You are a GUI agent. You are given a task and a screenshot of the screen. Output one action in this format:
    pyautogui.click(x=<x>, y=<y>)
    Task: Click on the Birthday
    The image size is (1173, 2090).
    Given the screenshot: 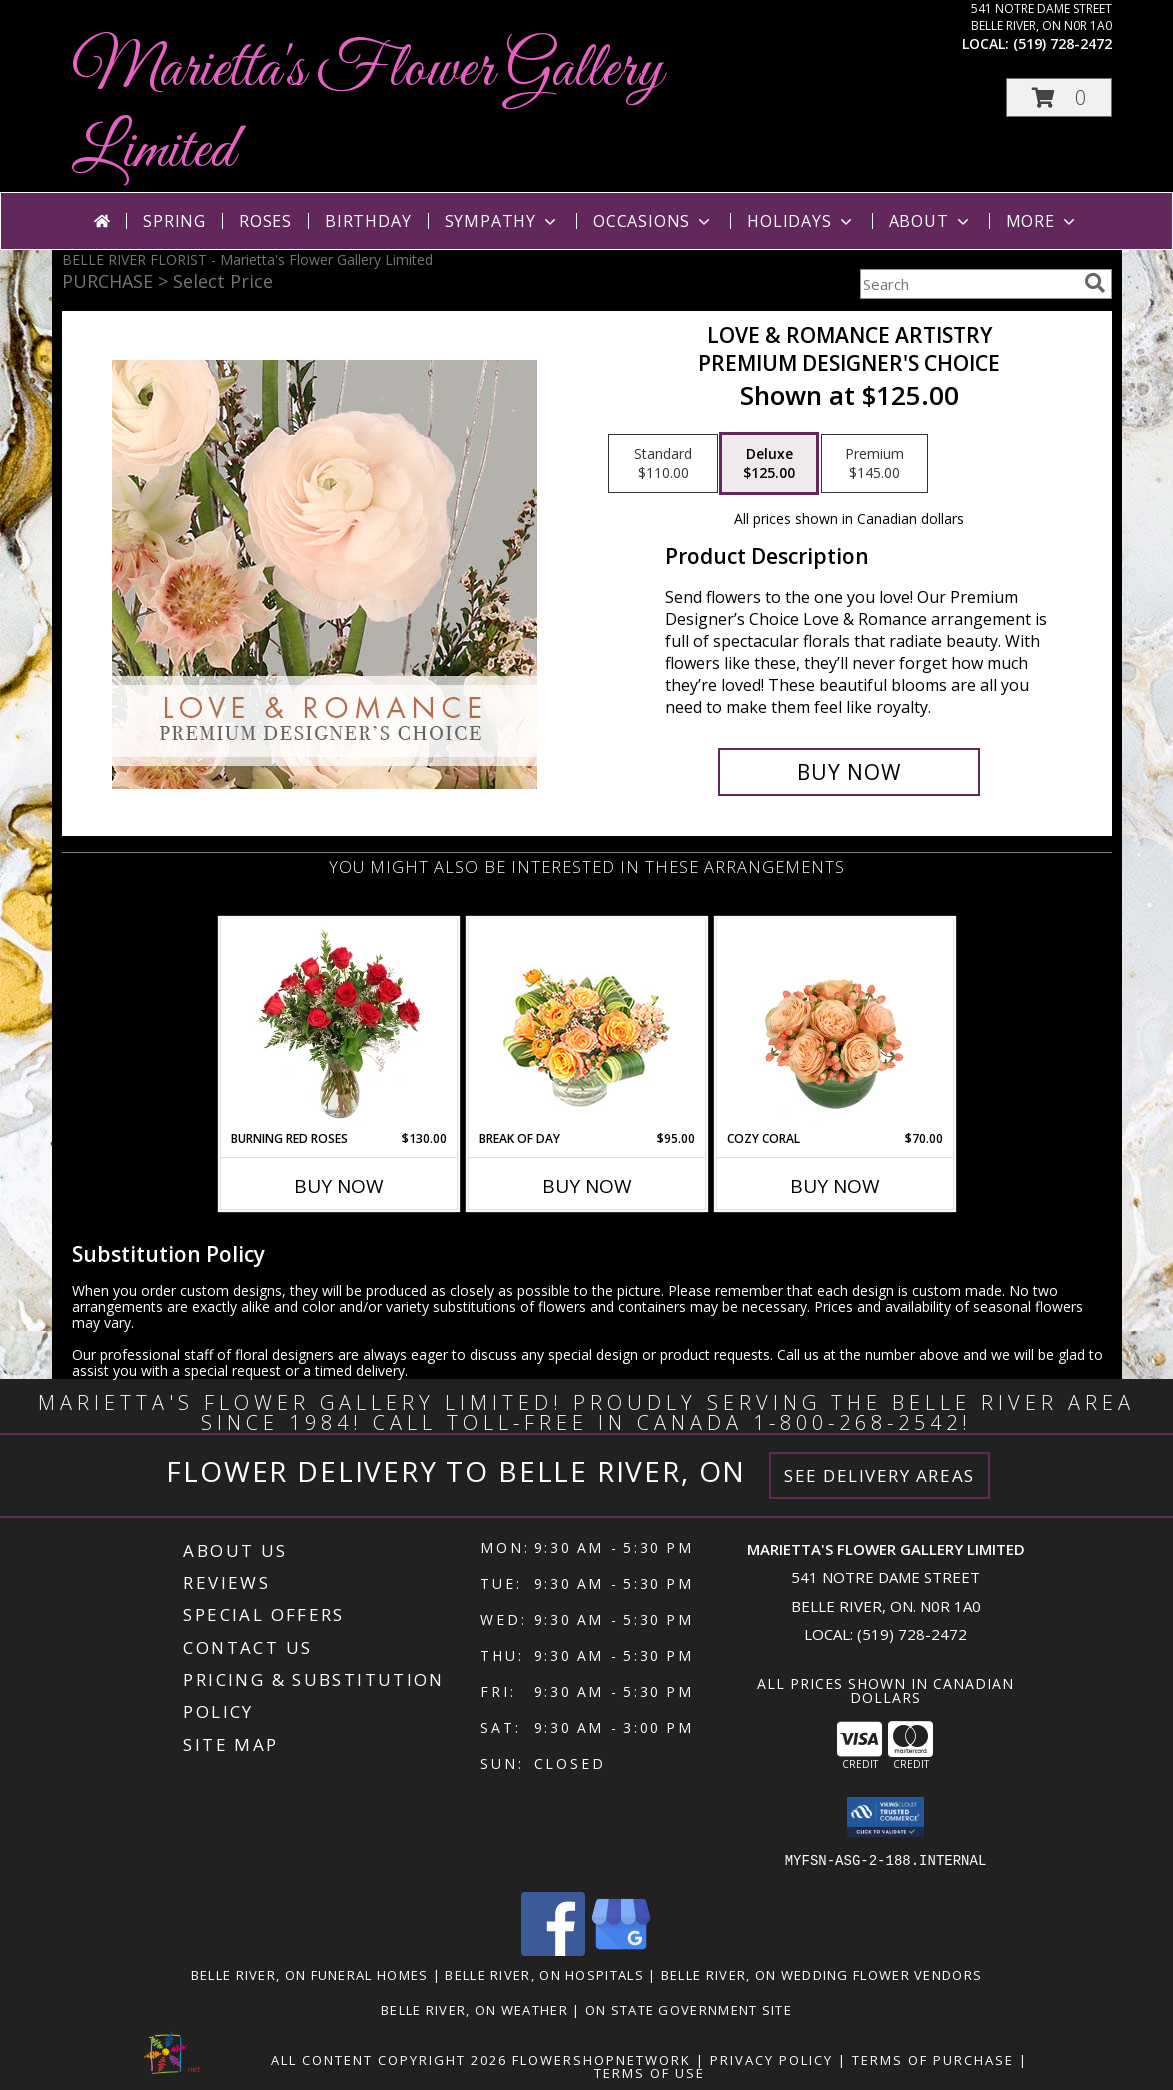 What is the action you would take?
    pyautogui.click(x=368, y=221)
    